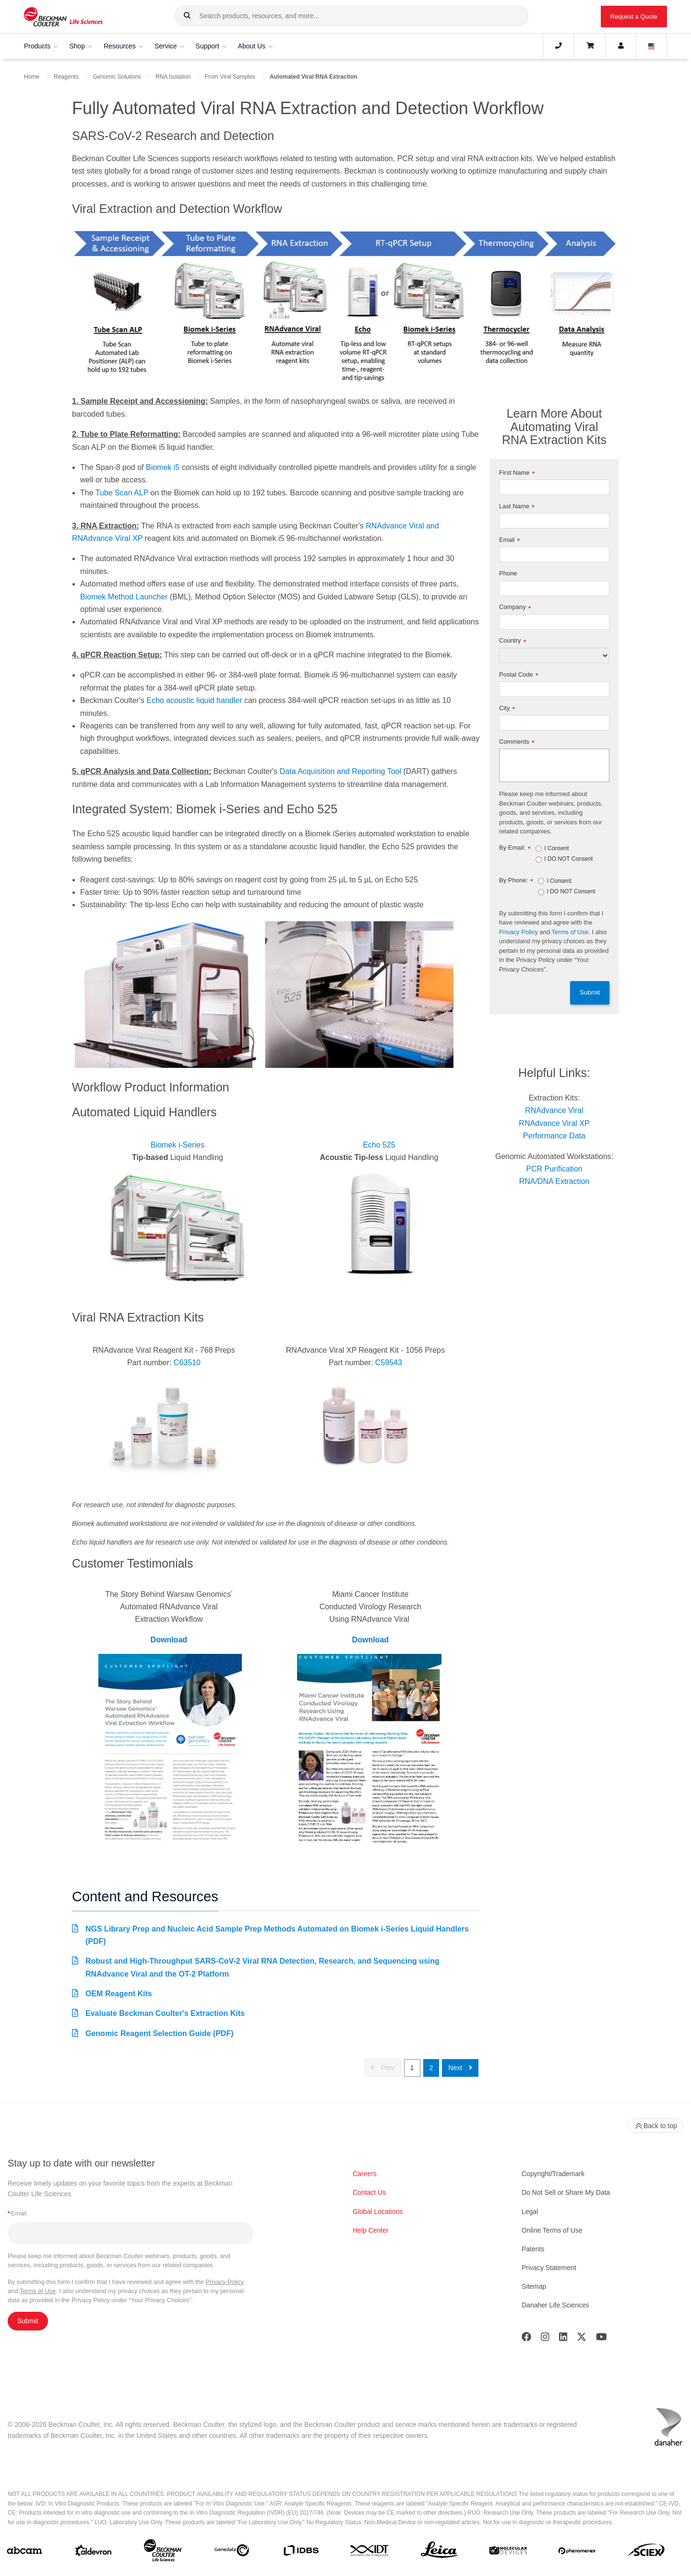  Describe the element at coordinates (187, 15) in the screenshot. I see `[button]` at that location.